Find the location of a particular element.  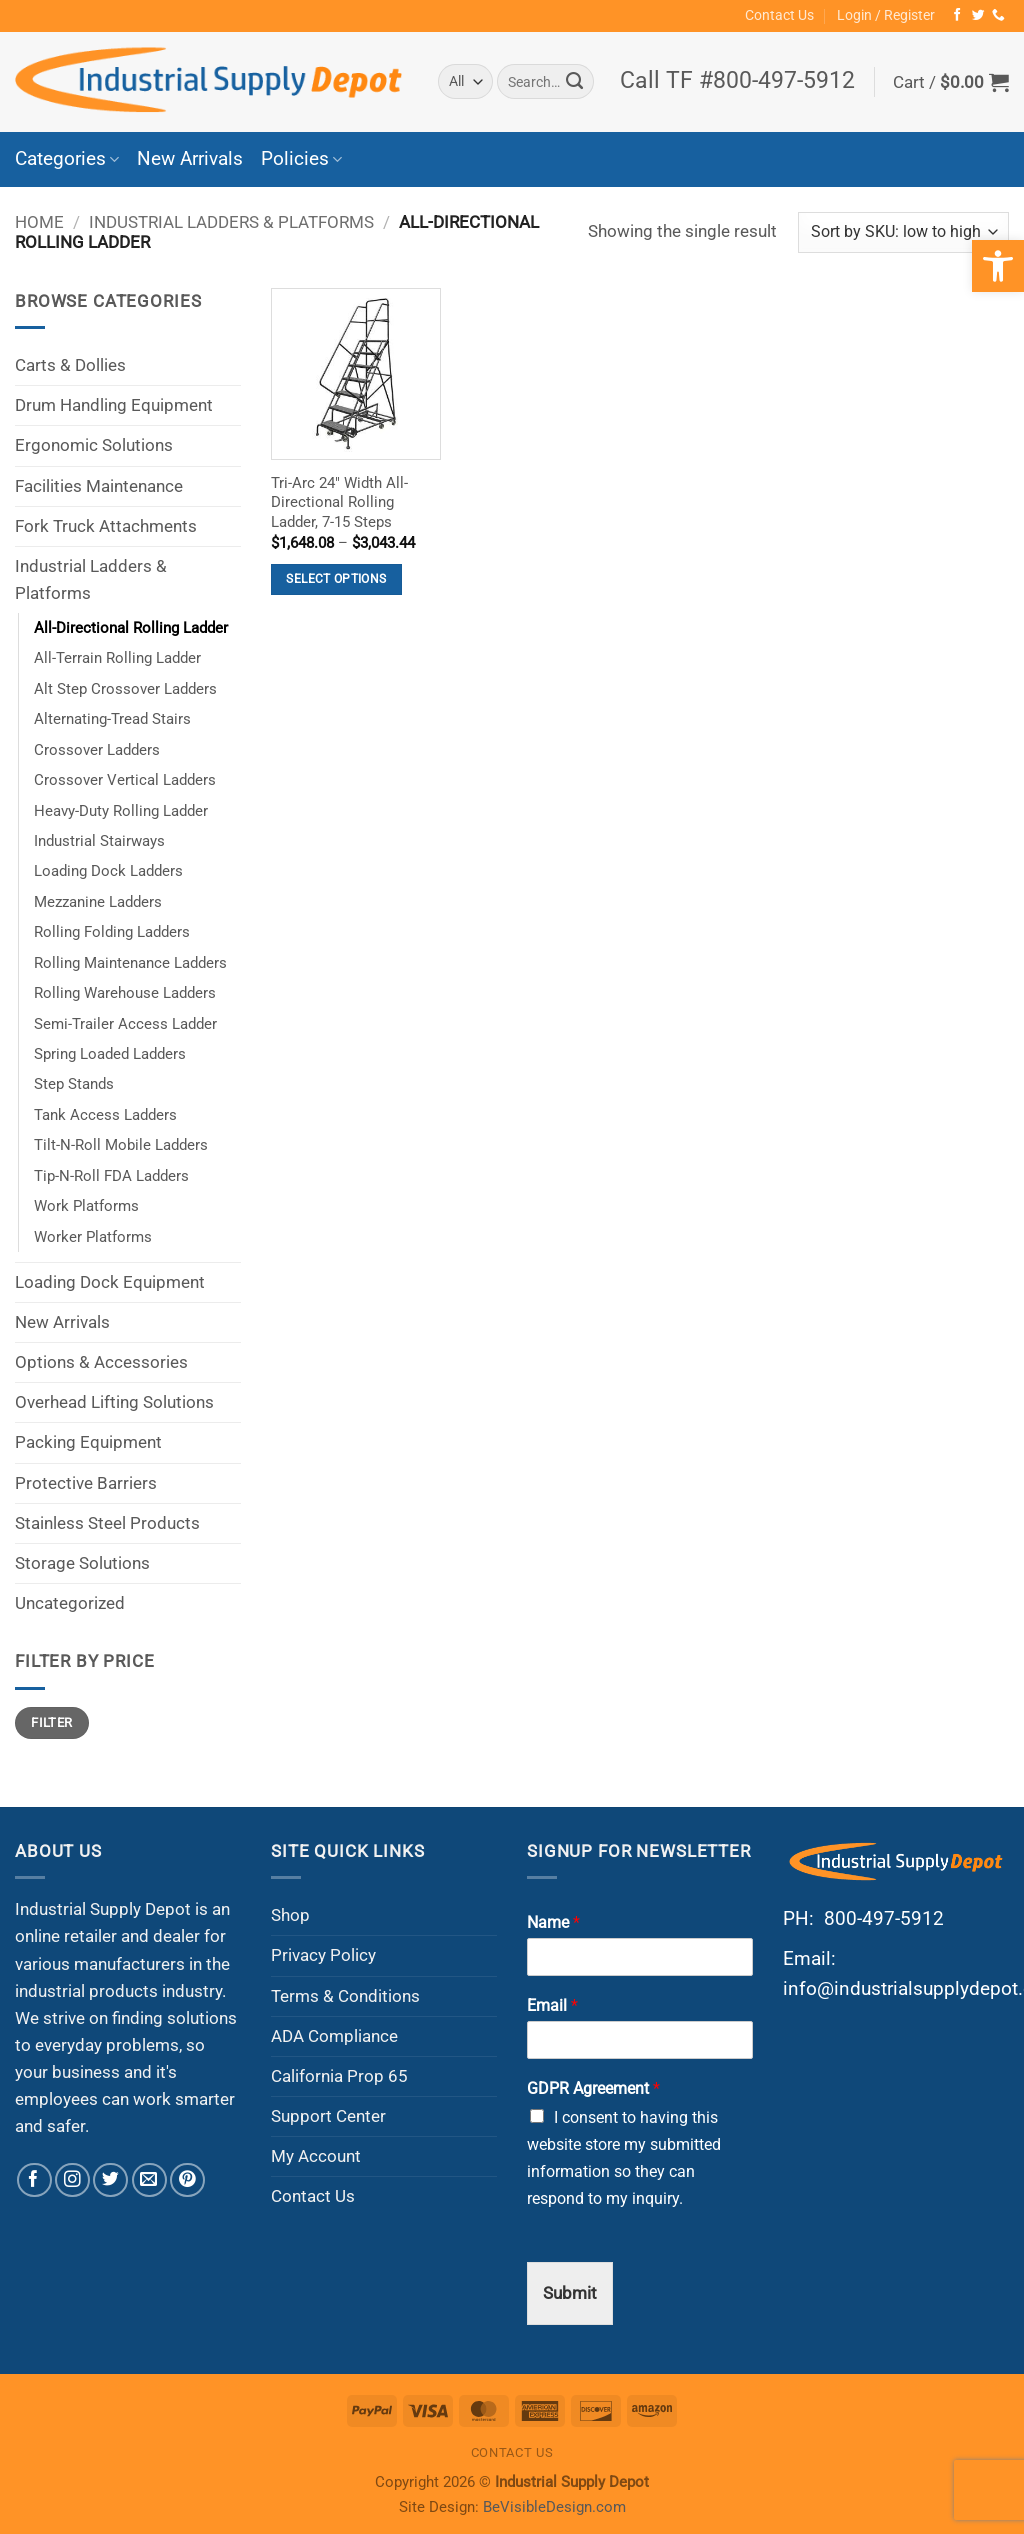

Email is located at coordinates (552, 2005).